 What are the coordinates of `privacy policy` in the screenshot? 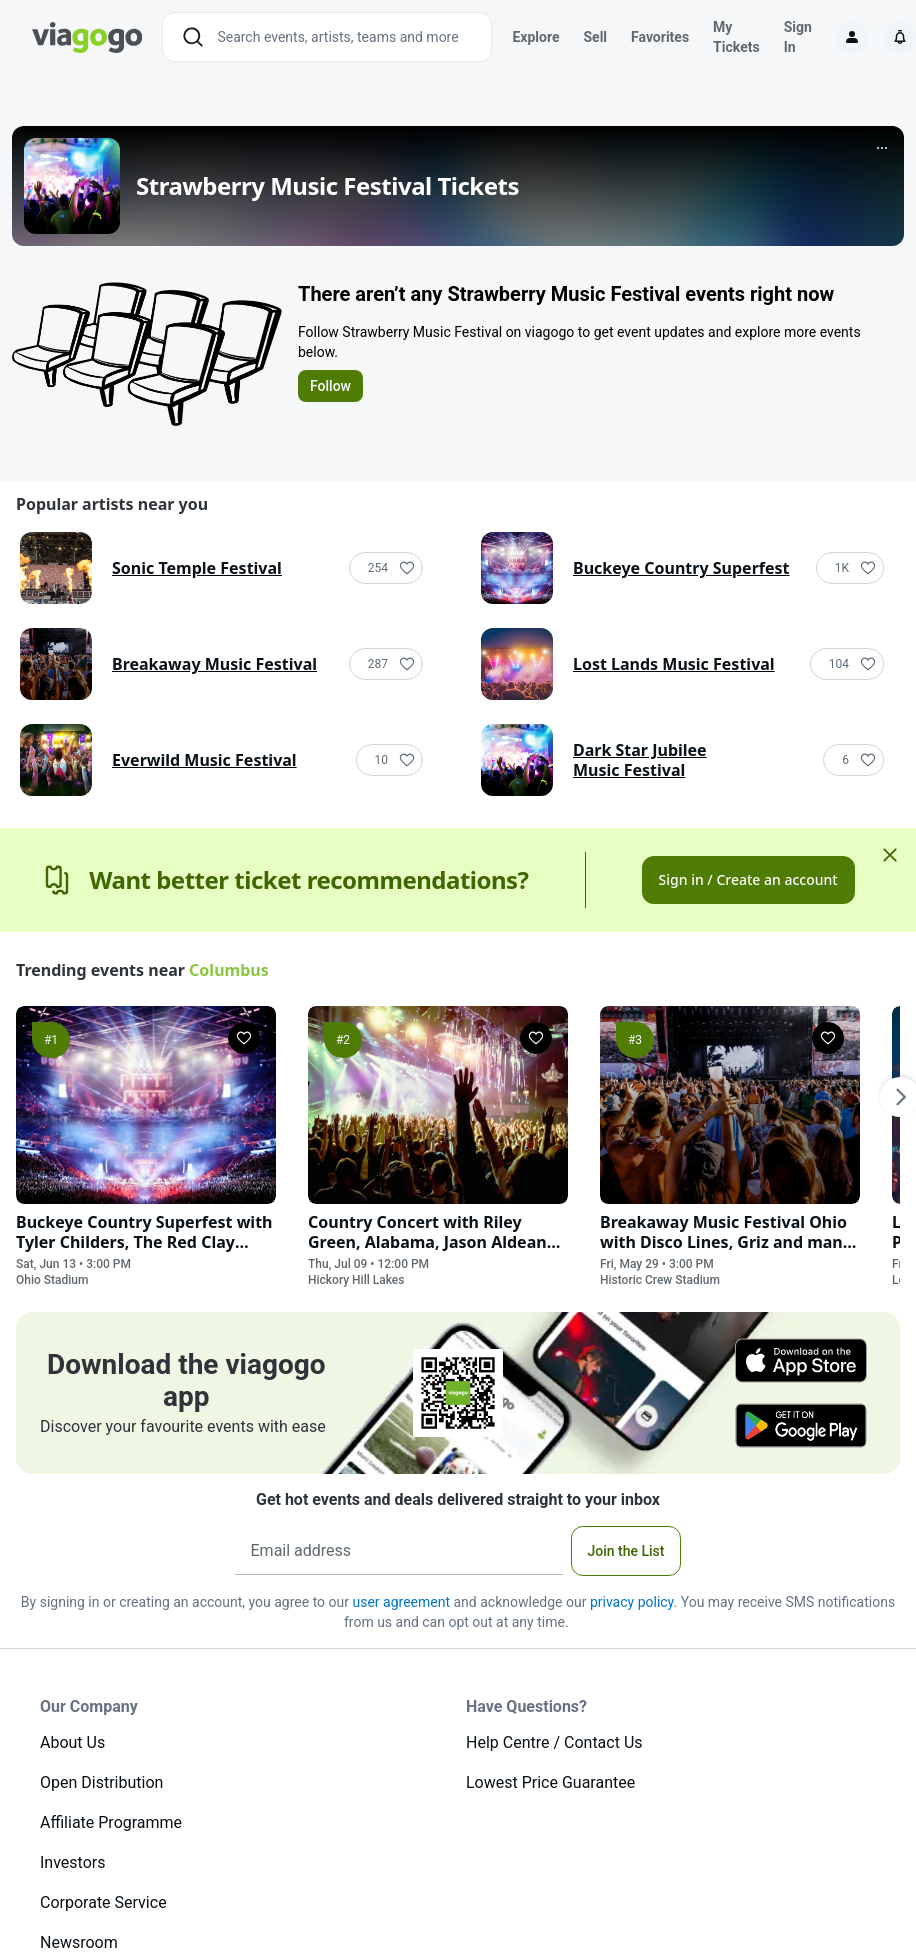 It's located at (632, 1602).